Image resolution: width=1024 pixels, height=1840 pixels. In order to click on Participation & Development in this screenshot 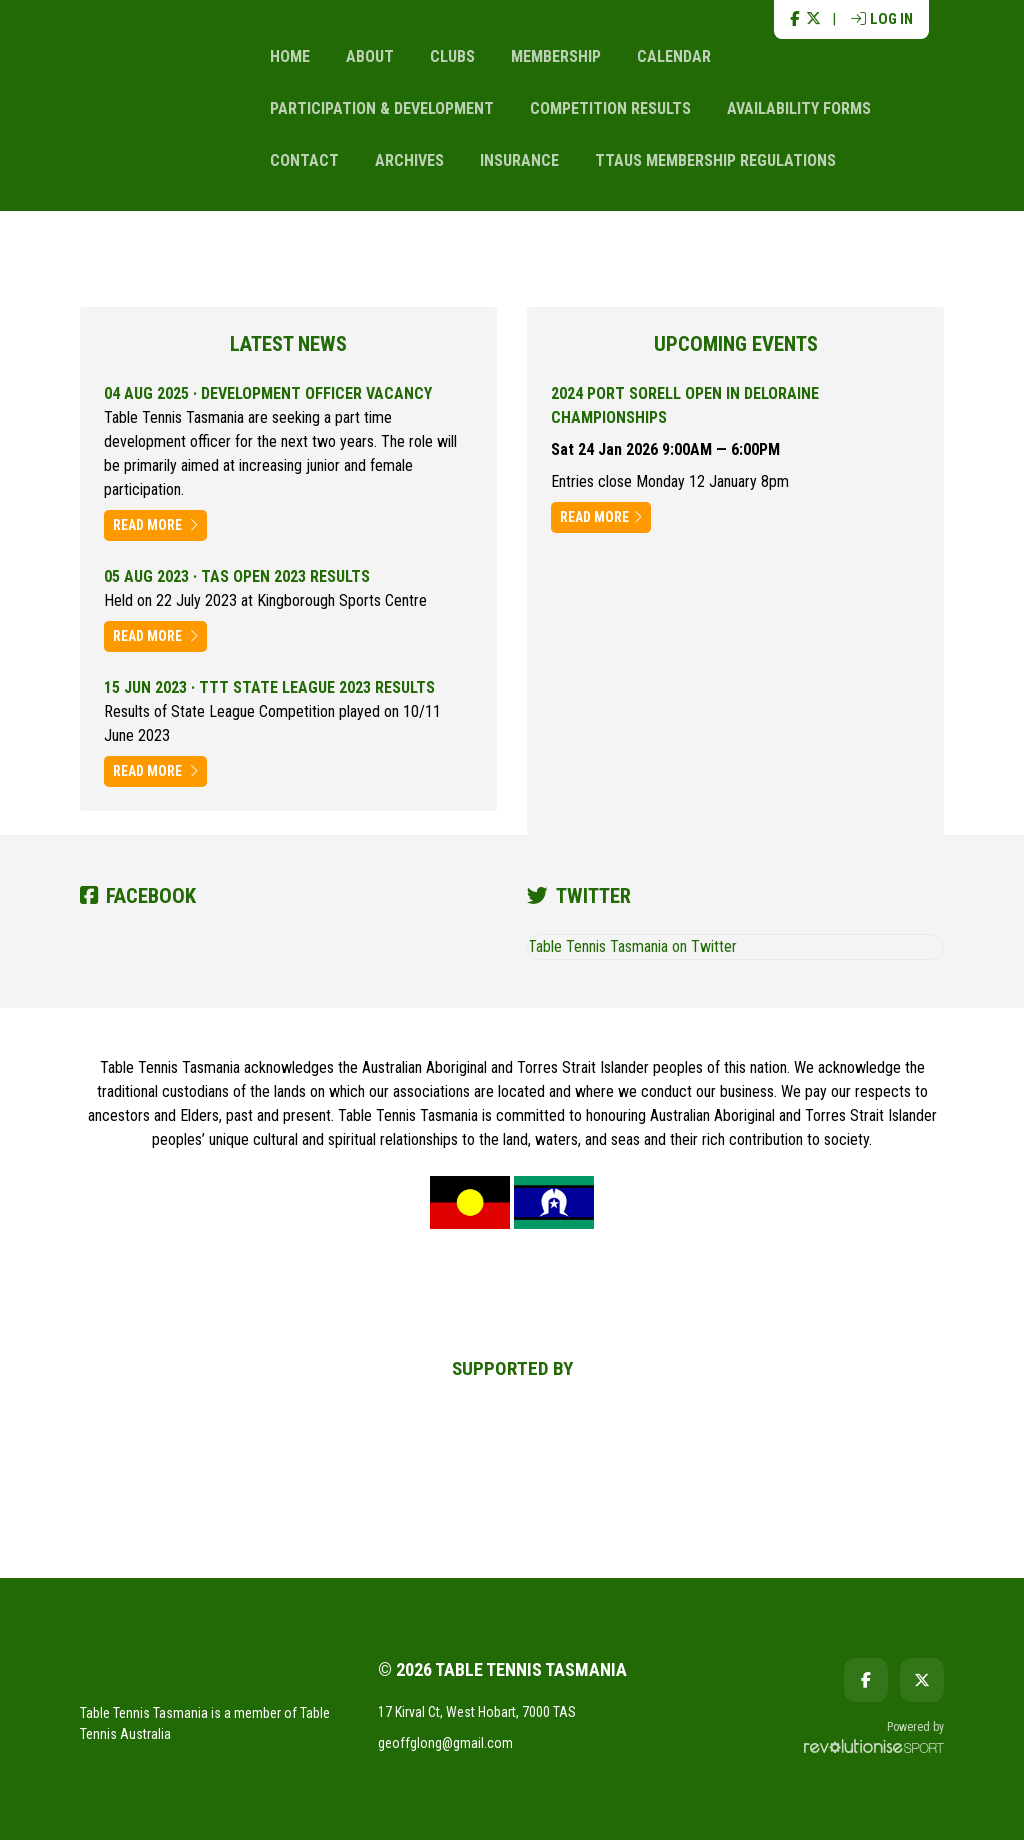, I will do `click(382, 108)`.